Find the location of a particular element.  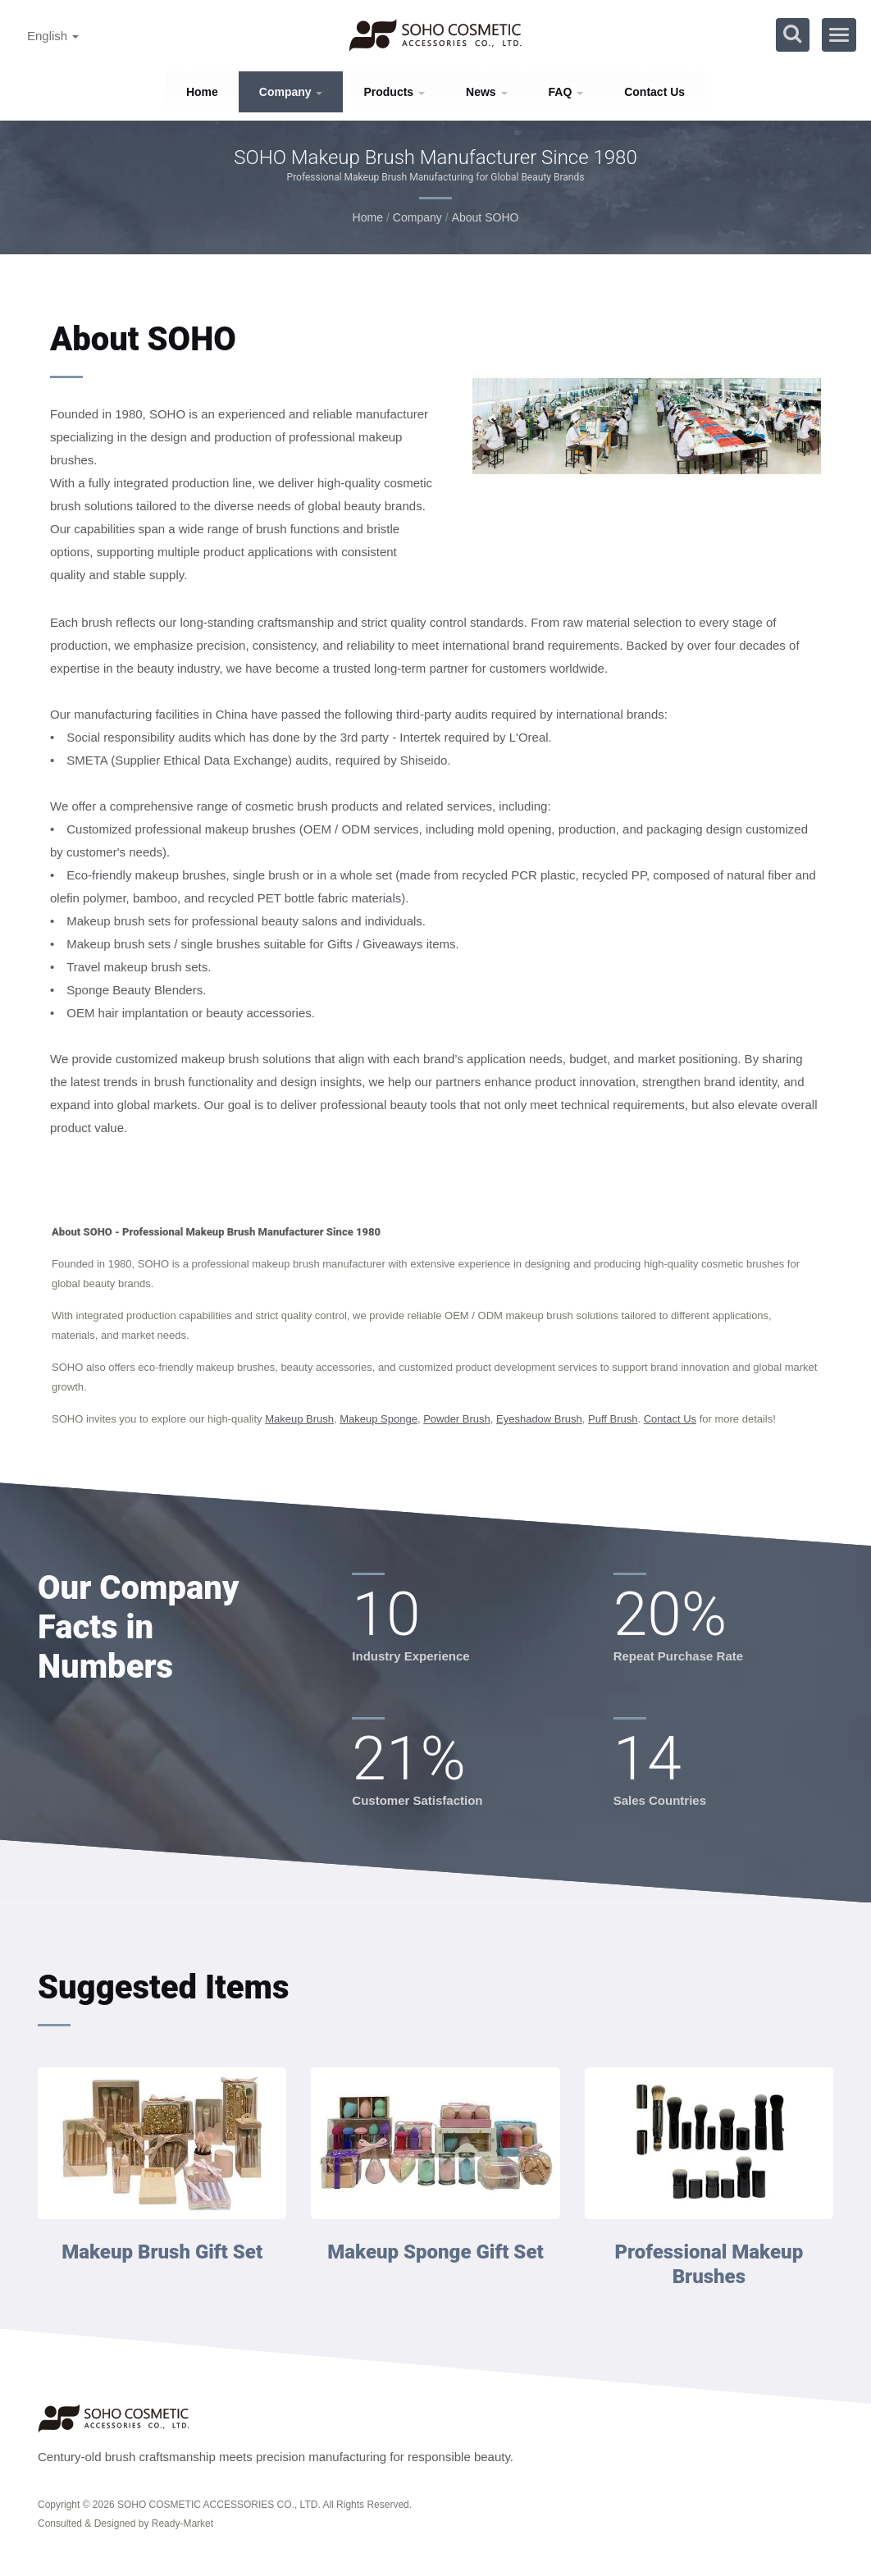

About SOHO is located at coordinates (485, 217).